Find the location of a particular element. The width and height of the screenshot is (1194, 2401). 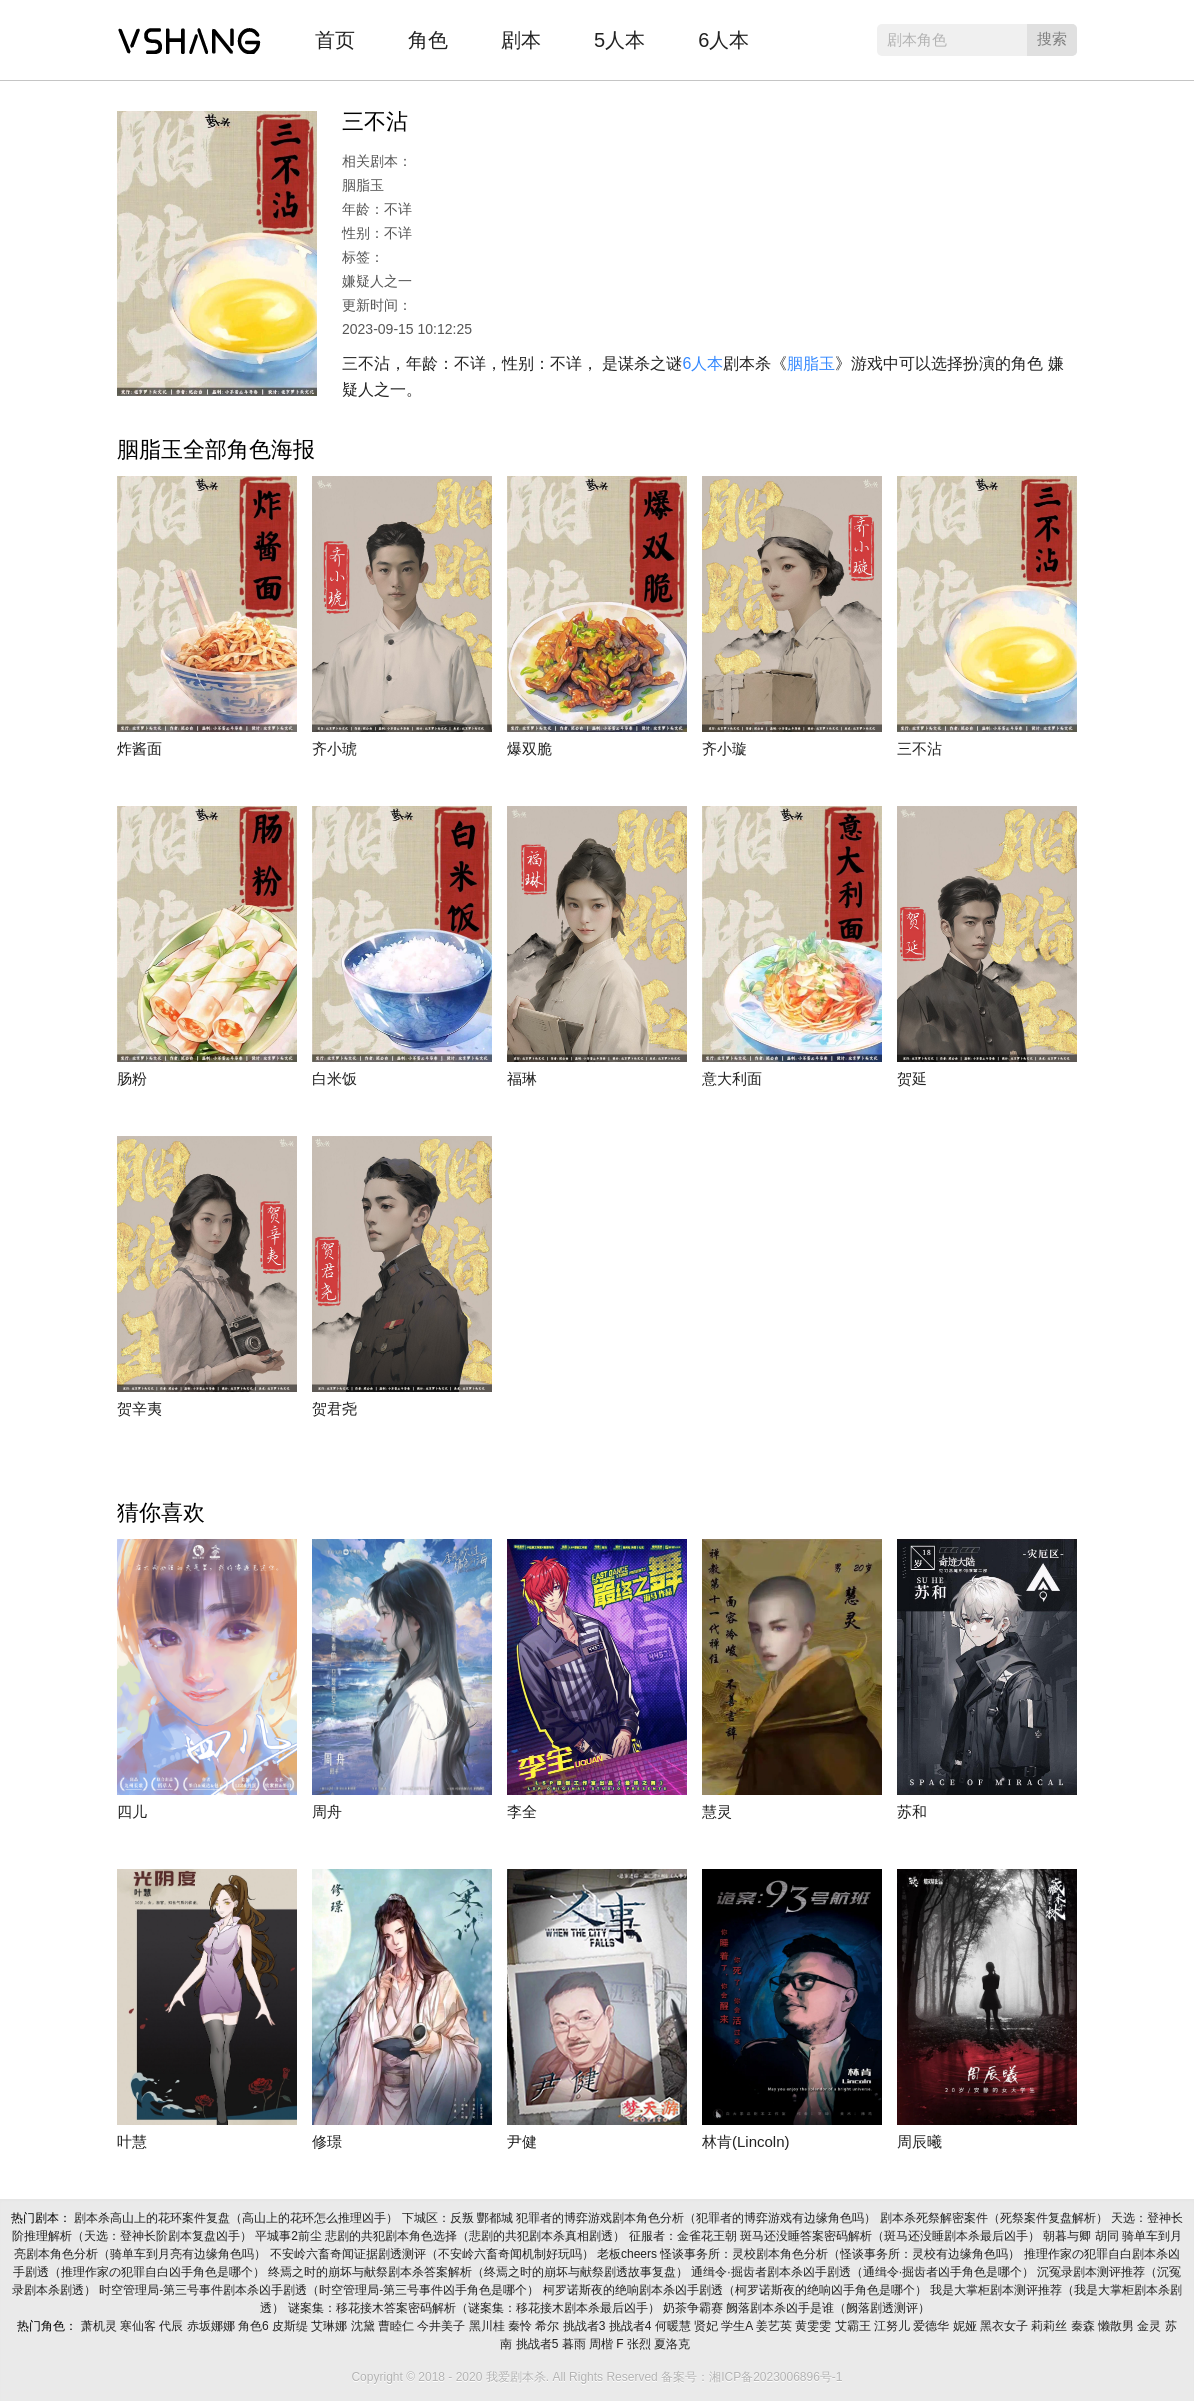

首页 is located at coordinates (335, 40).